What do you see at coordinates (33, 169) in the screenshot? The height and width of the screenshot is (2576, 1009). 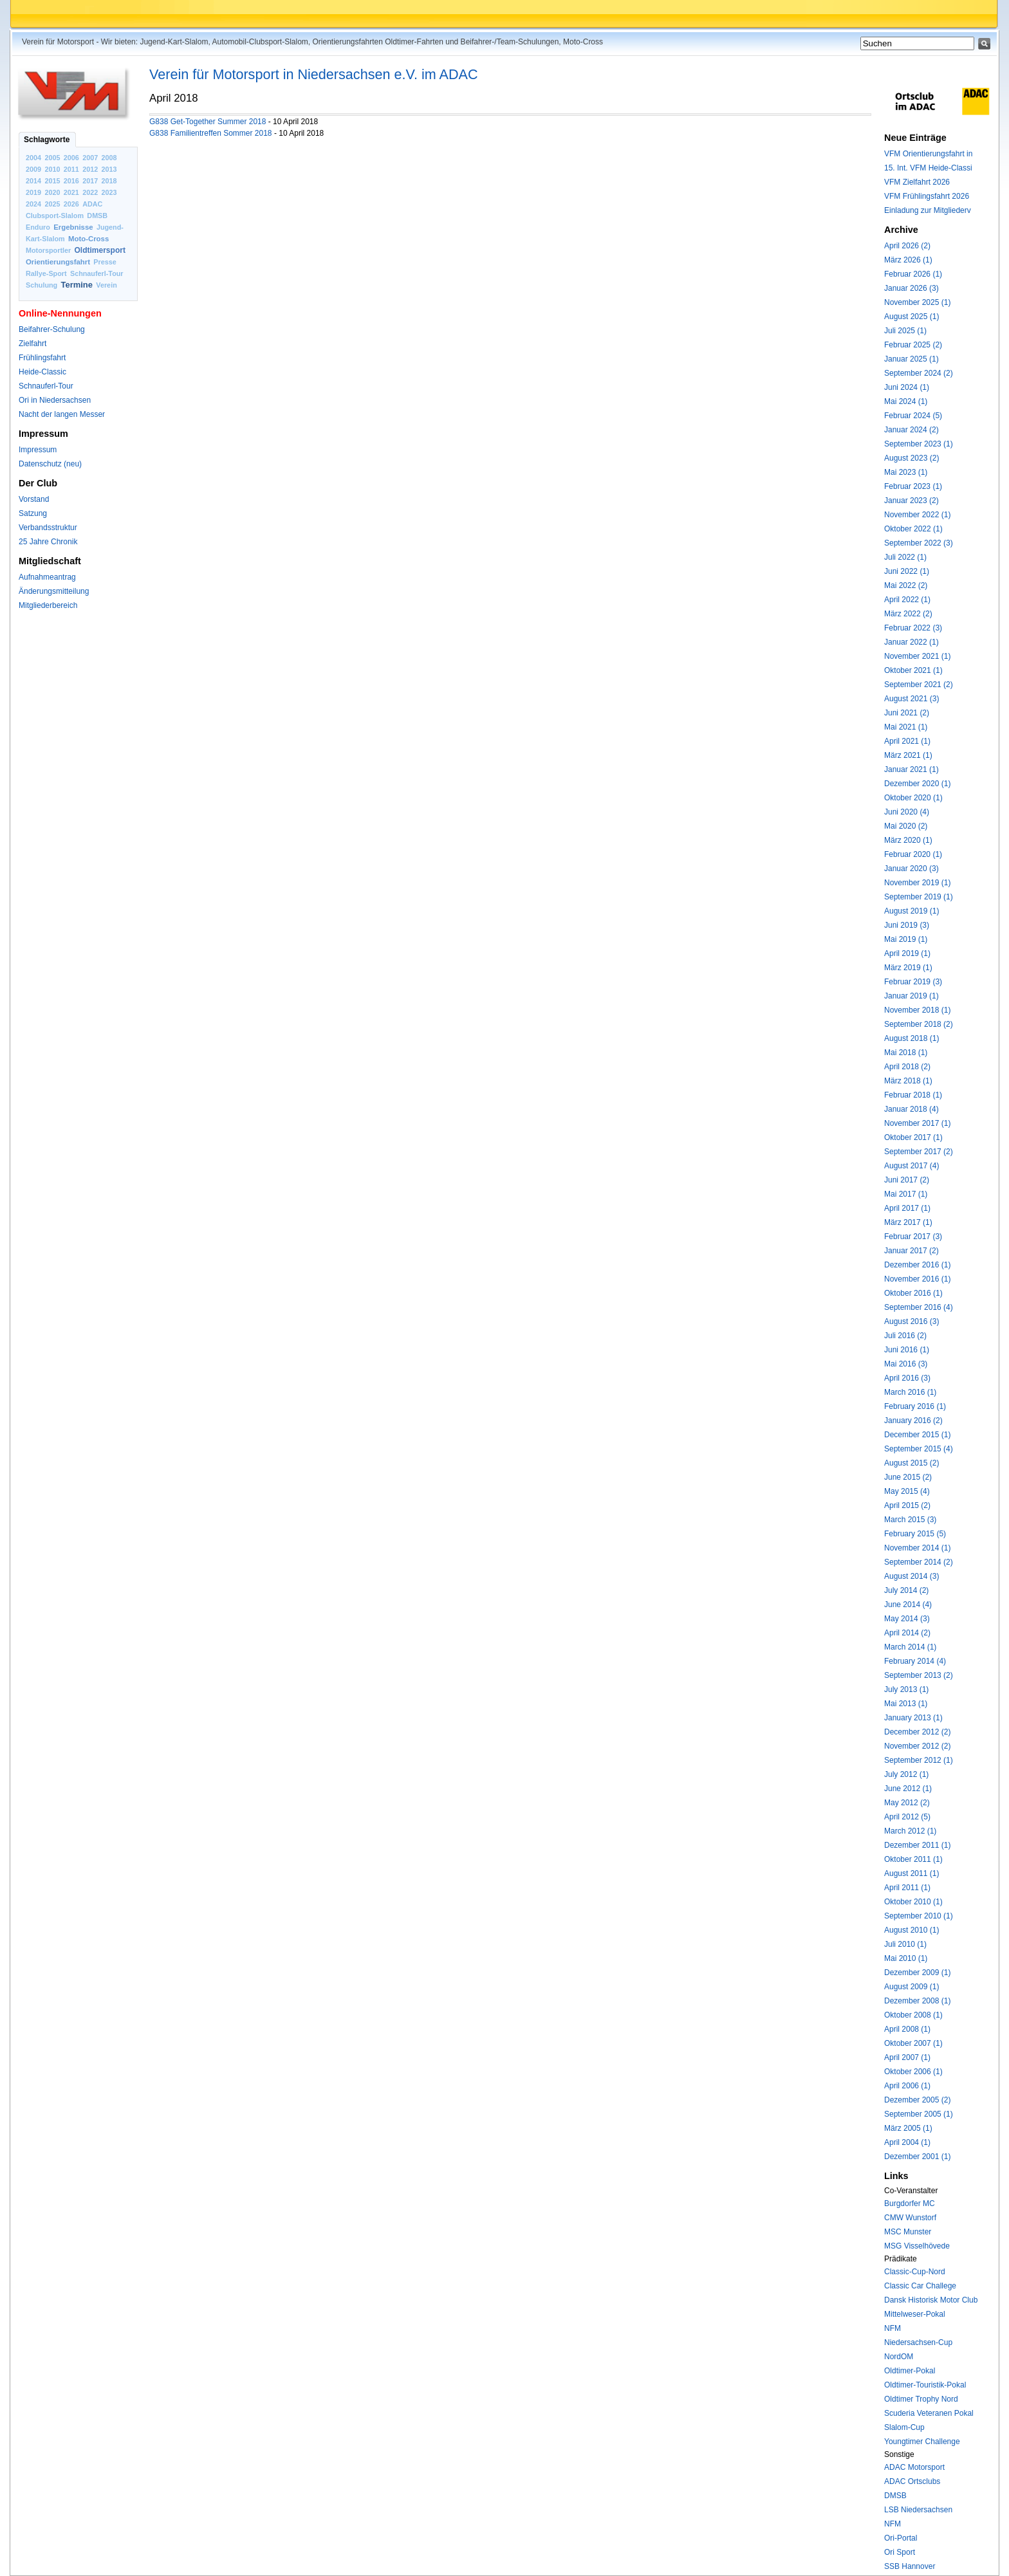 I see `2009` at bounding box center [33, 169].